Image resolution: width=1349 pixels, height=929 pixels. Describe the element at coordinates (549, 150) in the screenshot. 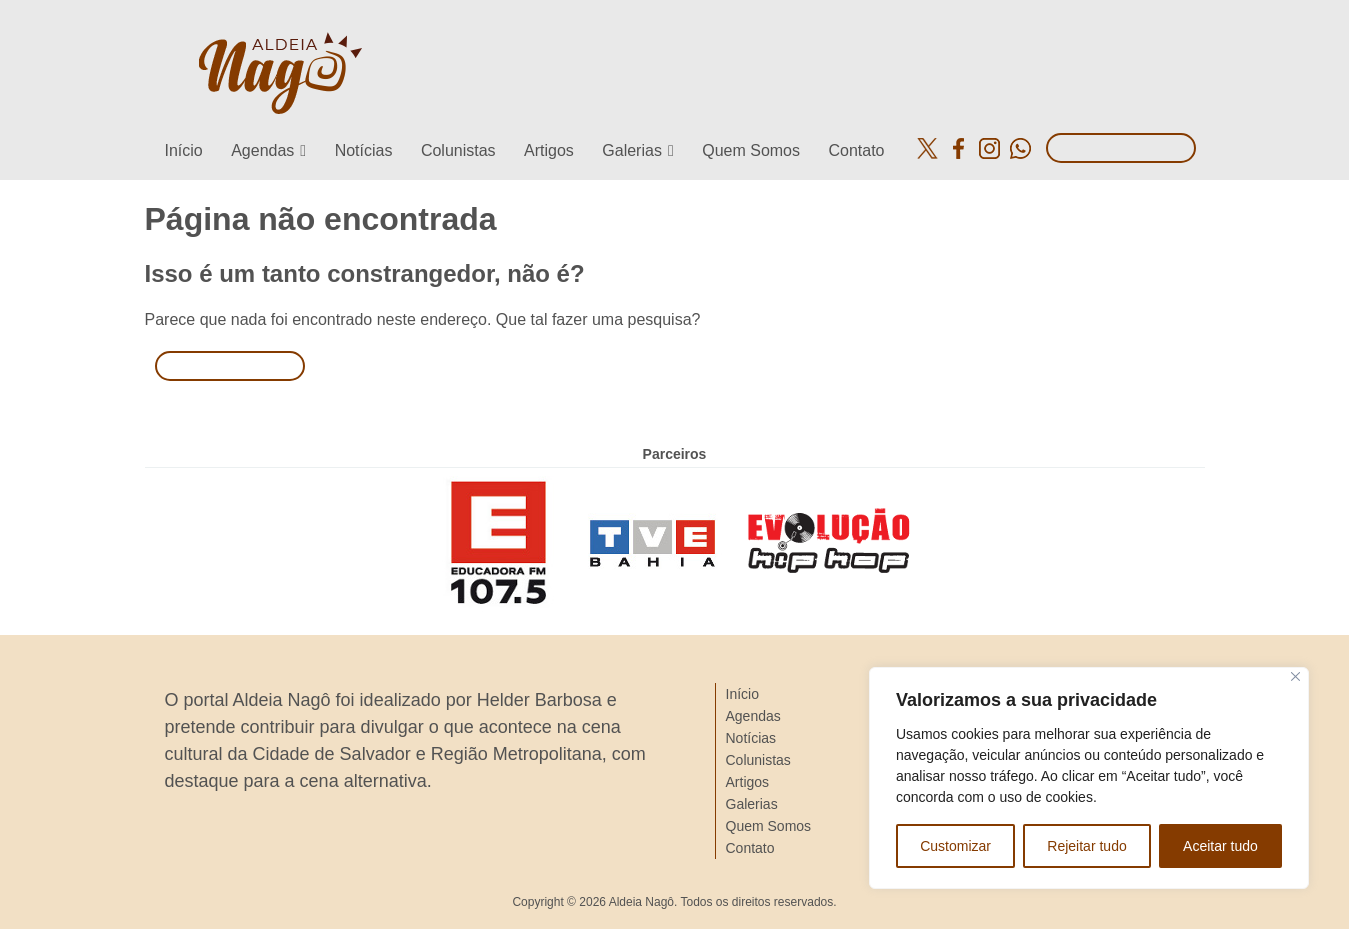

I see `Artigos` at that location.